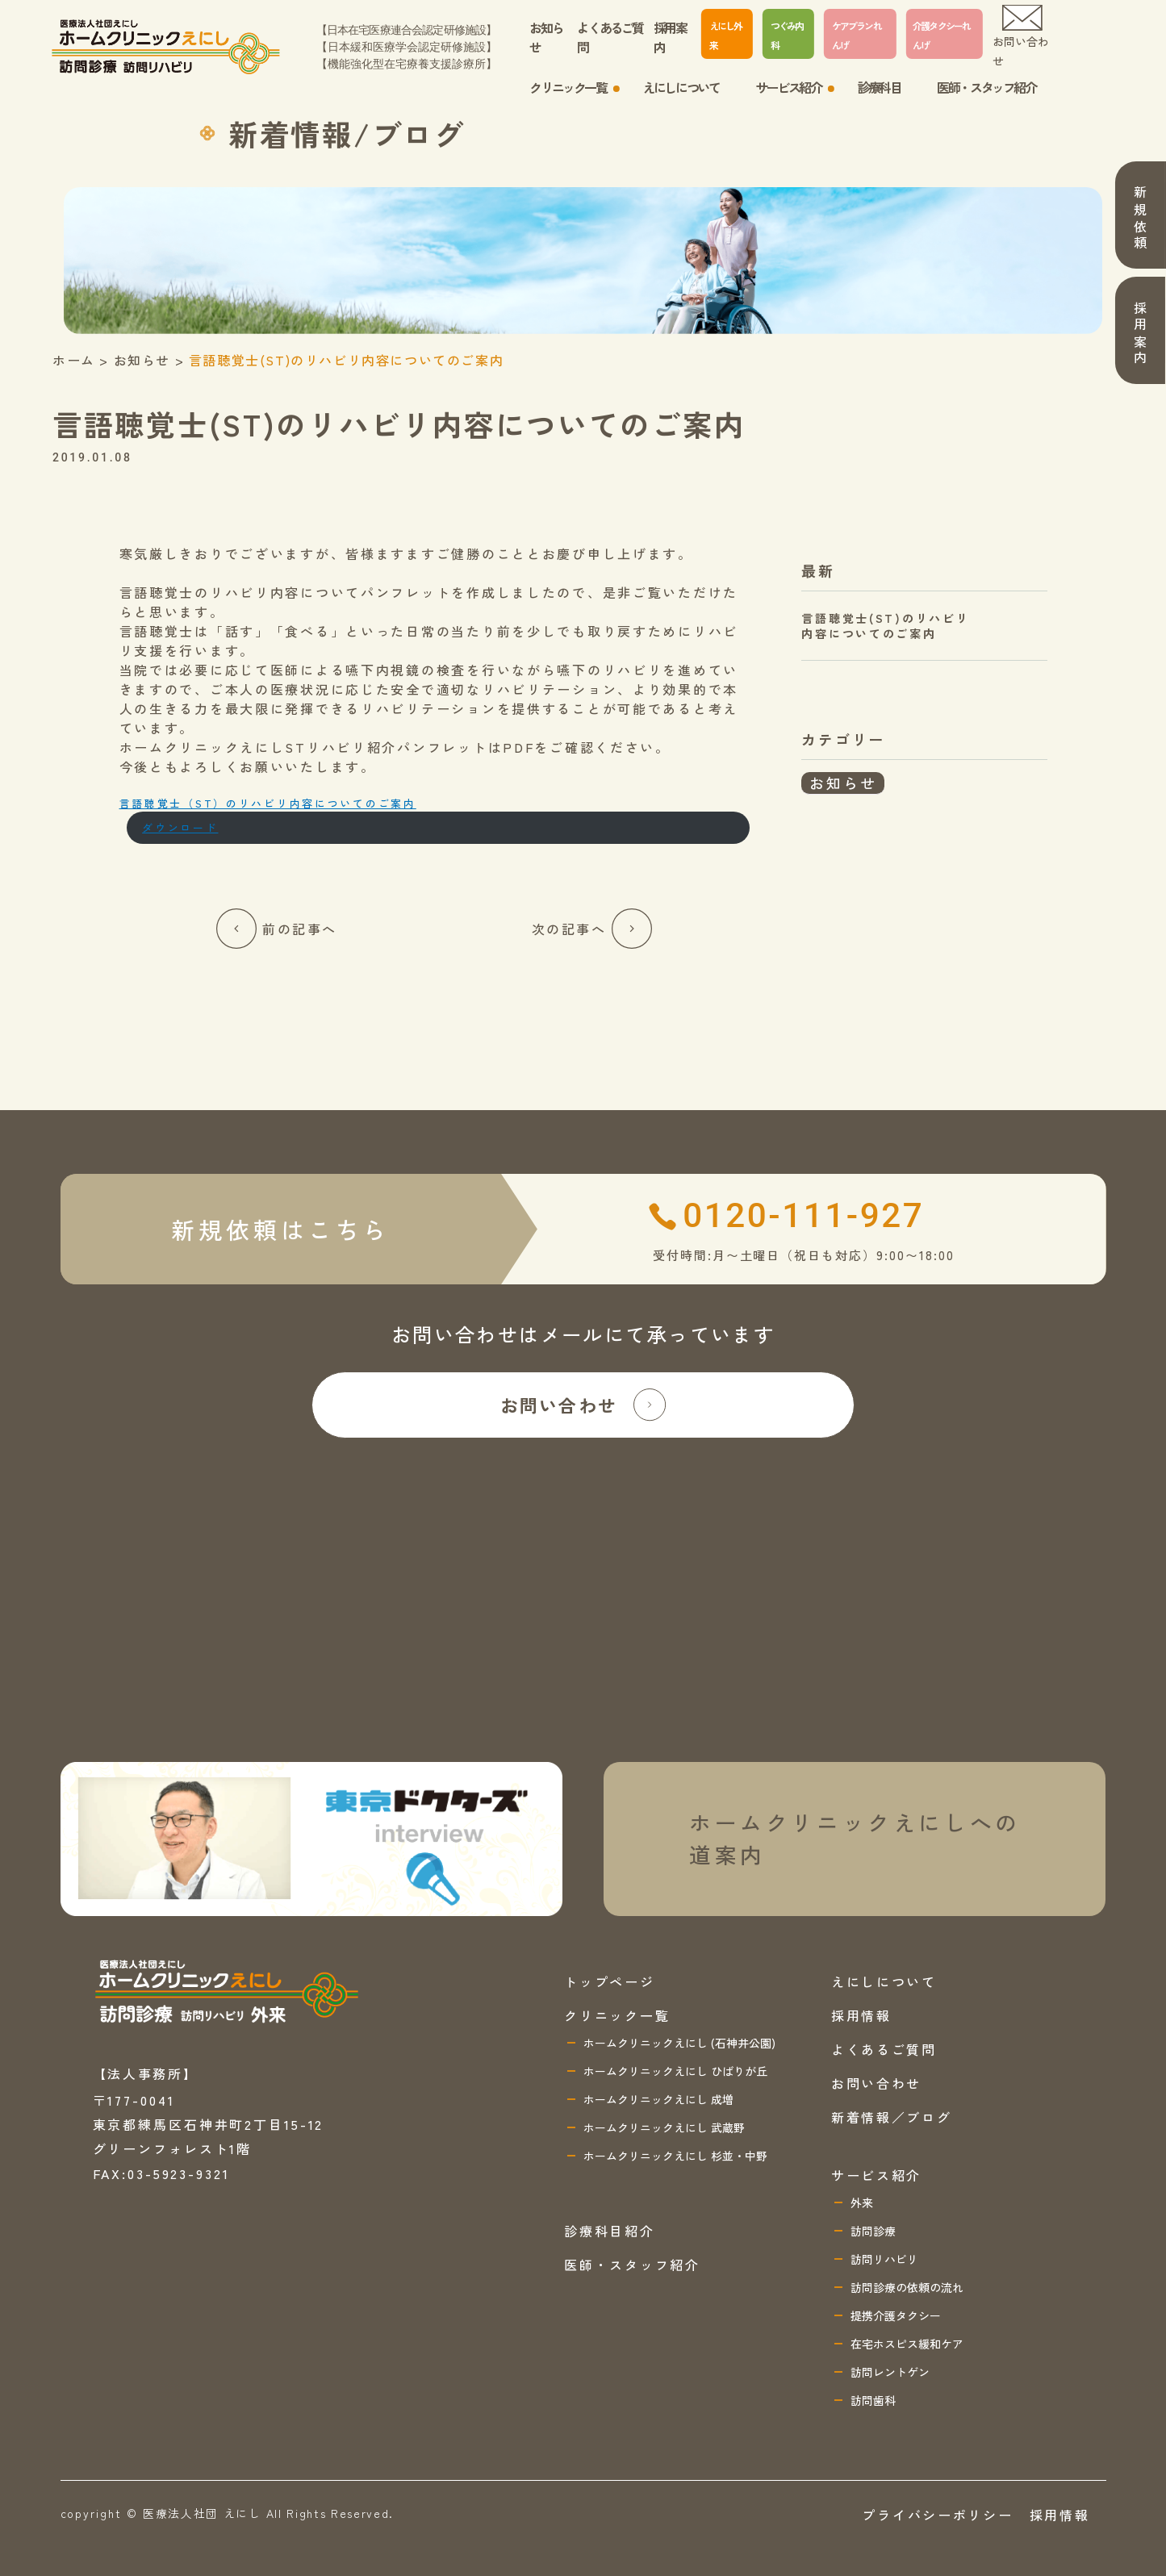  I want to click on 訪問レントゲン, so click(890, 2372).